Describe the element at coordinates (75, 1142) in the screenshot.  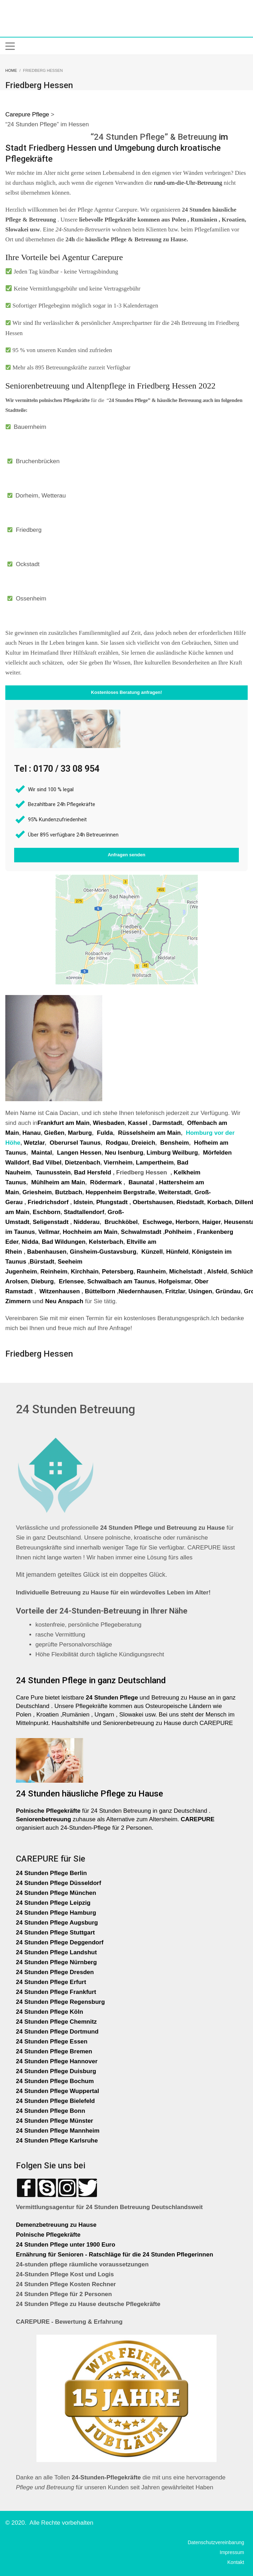
I see `Oberursel Taunus` at that location.